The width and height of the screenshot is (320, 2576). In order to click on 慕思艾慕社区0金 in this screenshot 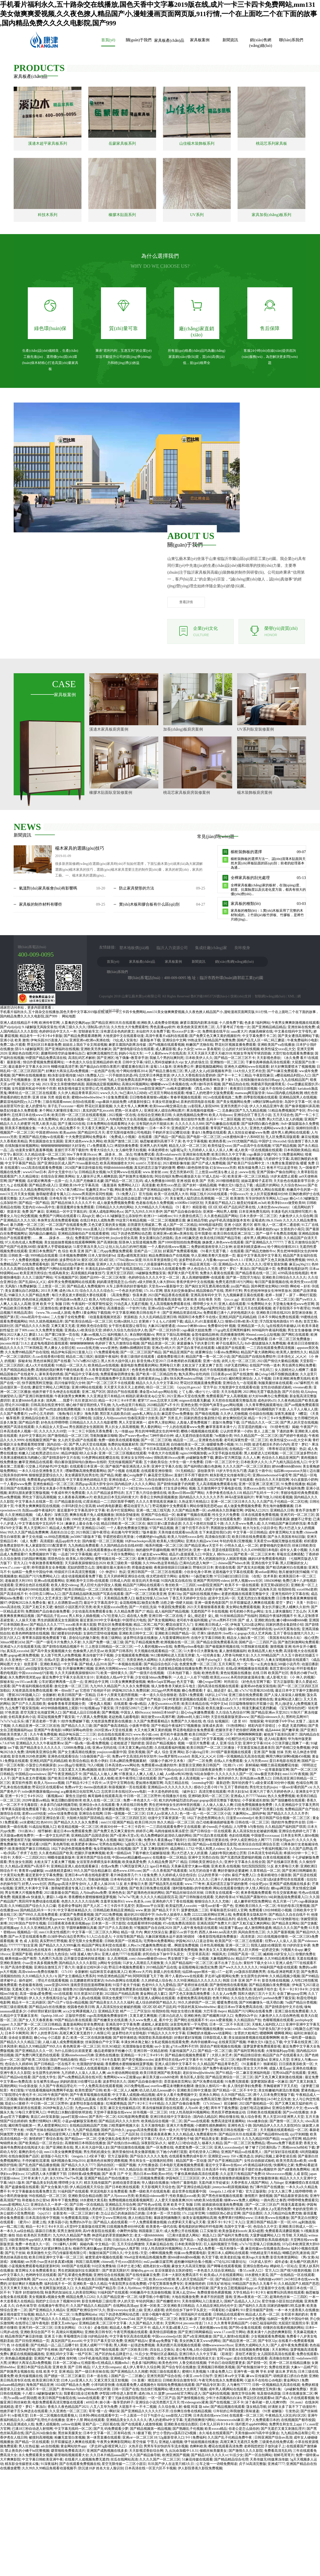, I will do `click(282, 1668)`.